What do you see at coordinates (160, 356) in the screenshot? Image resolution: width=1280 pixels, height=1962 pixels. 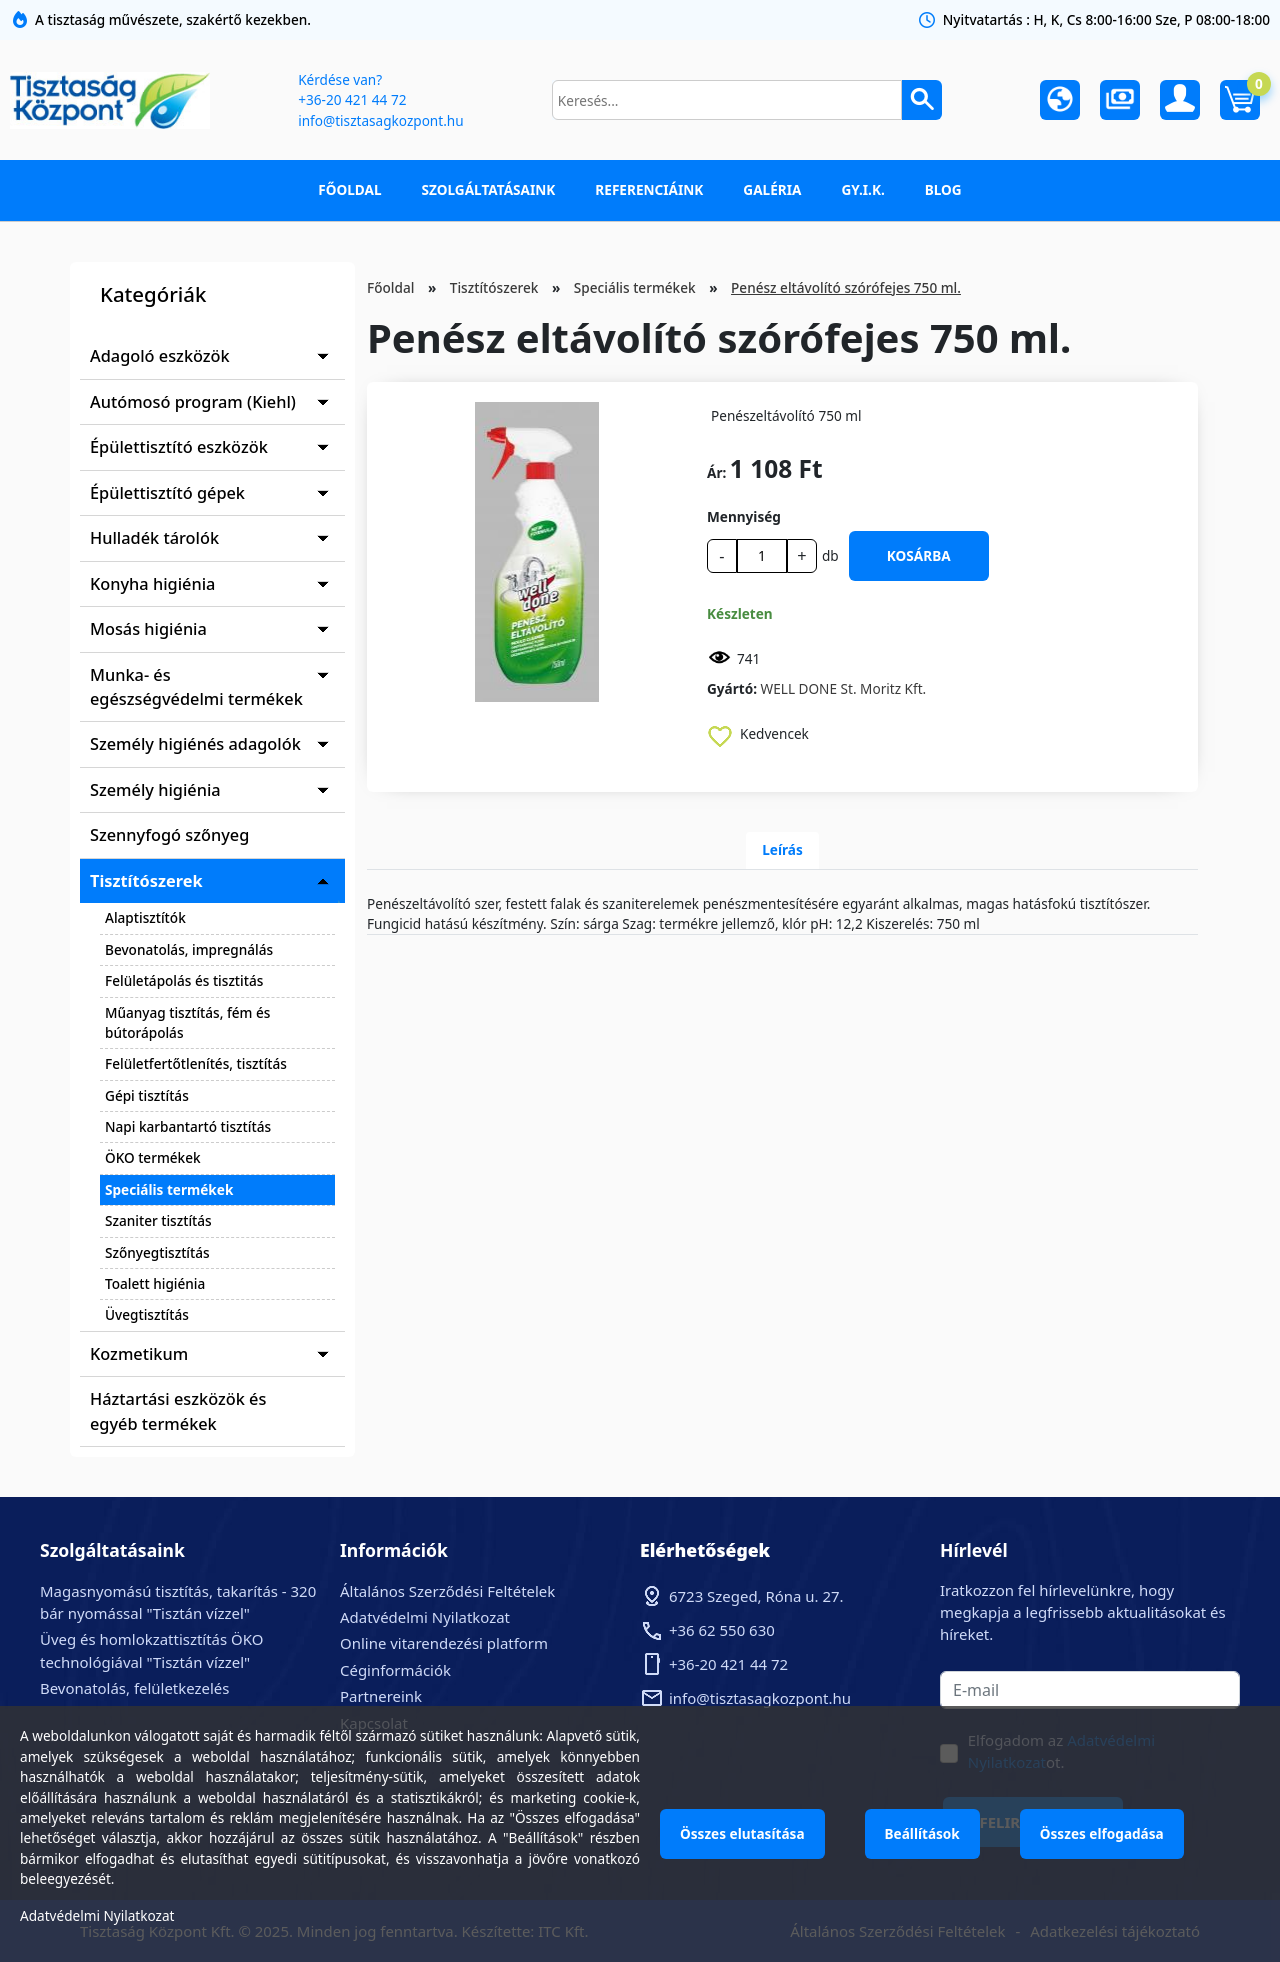 I see `Adagoló eszközök` at bounding box center [160, 356].